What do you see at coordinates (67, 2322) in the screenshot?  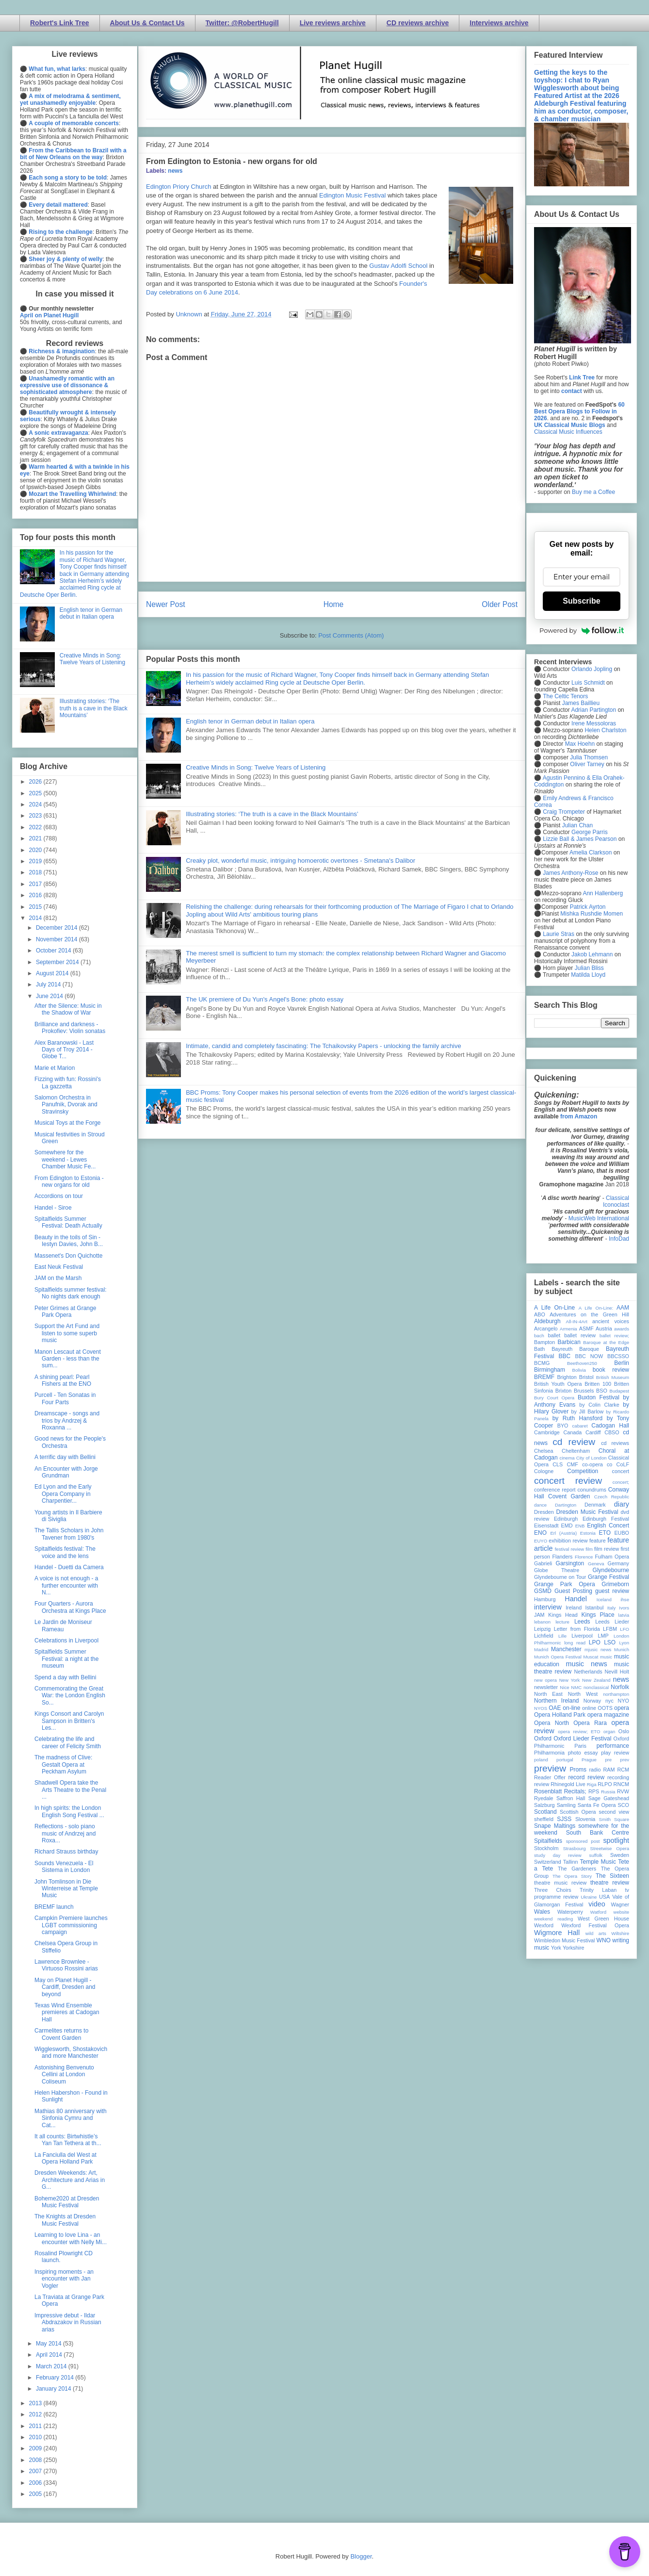 I see `Impressive debut - Ildar Abdrazakov in Russian arias` at bounding box center [67, 2322].